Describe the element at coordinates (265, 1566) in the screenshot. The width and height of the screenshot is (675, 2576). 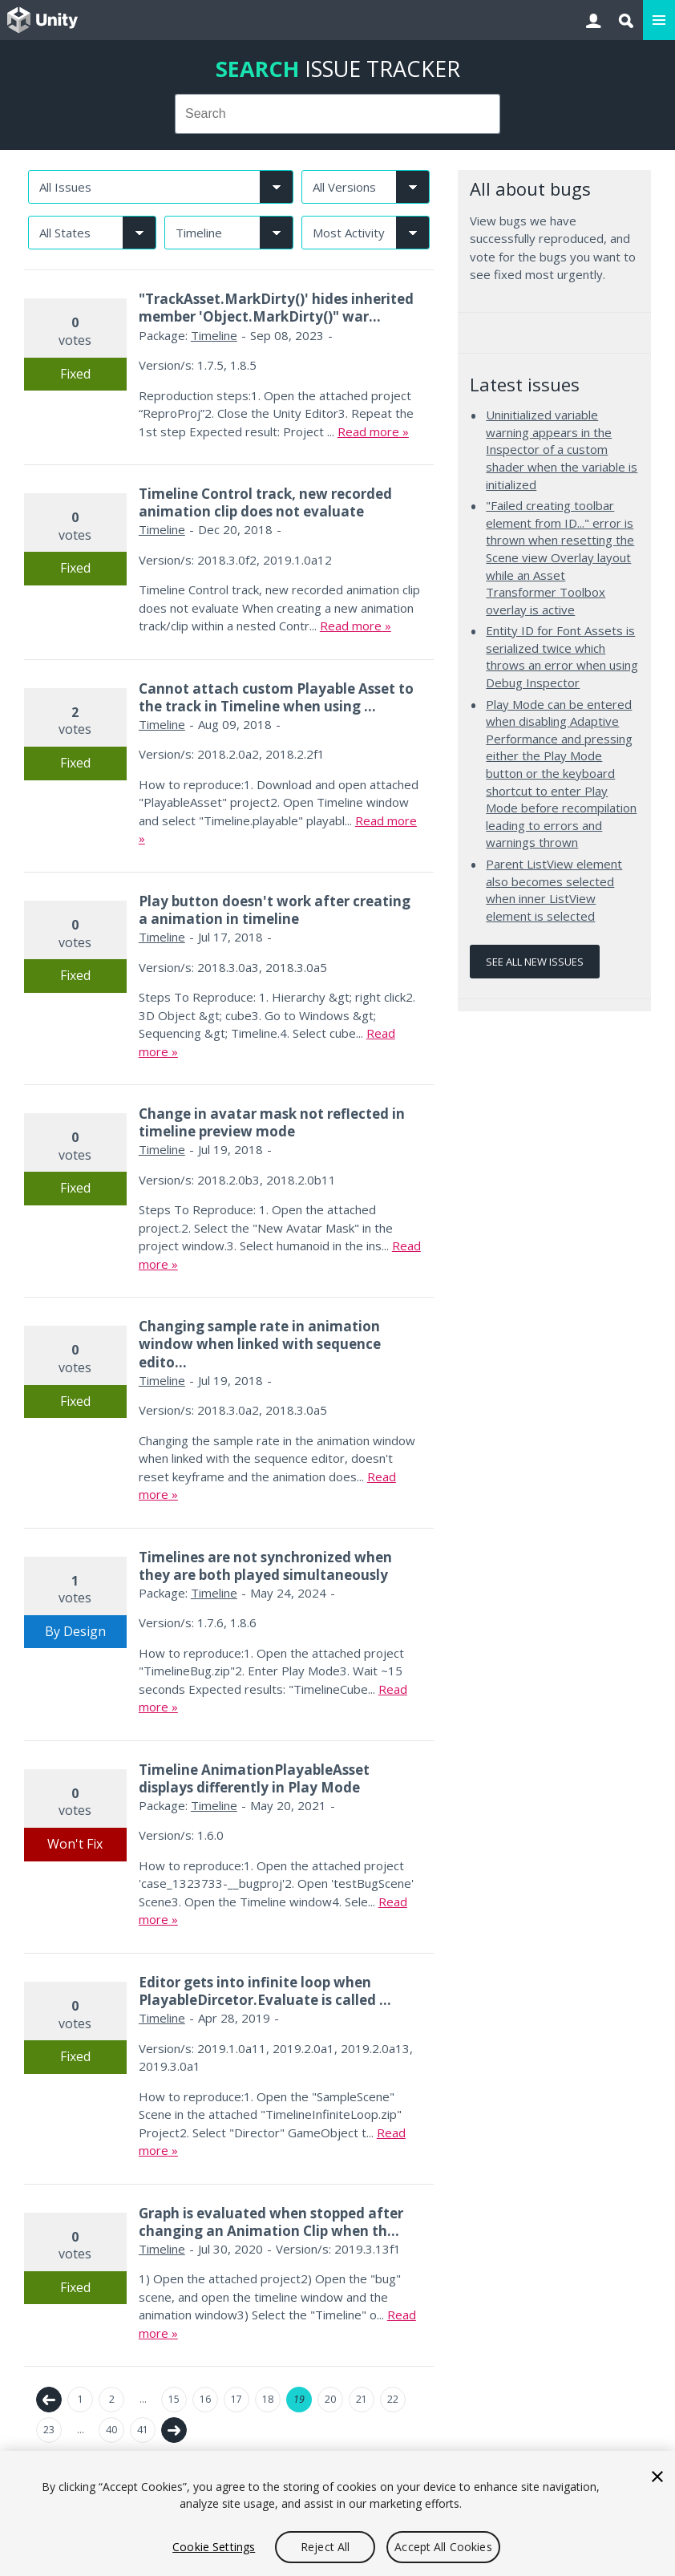
I see `Timelines are not synchronized when they are both played simultaneously` at that location.